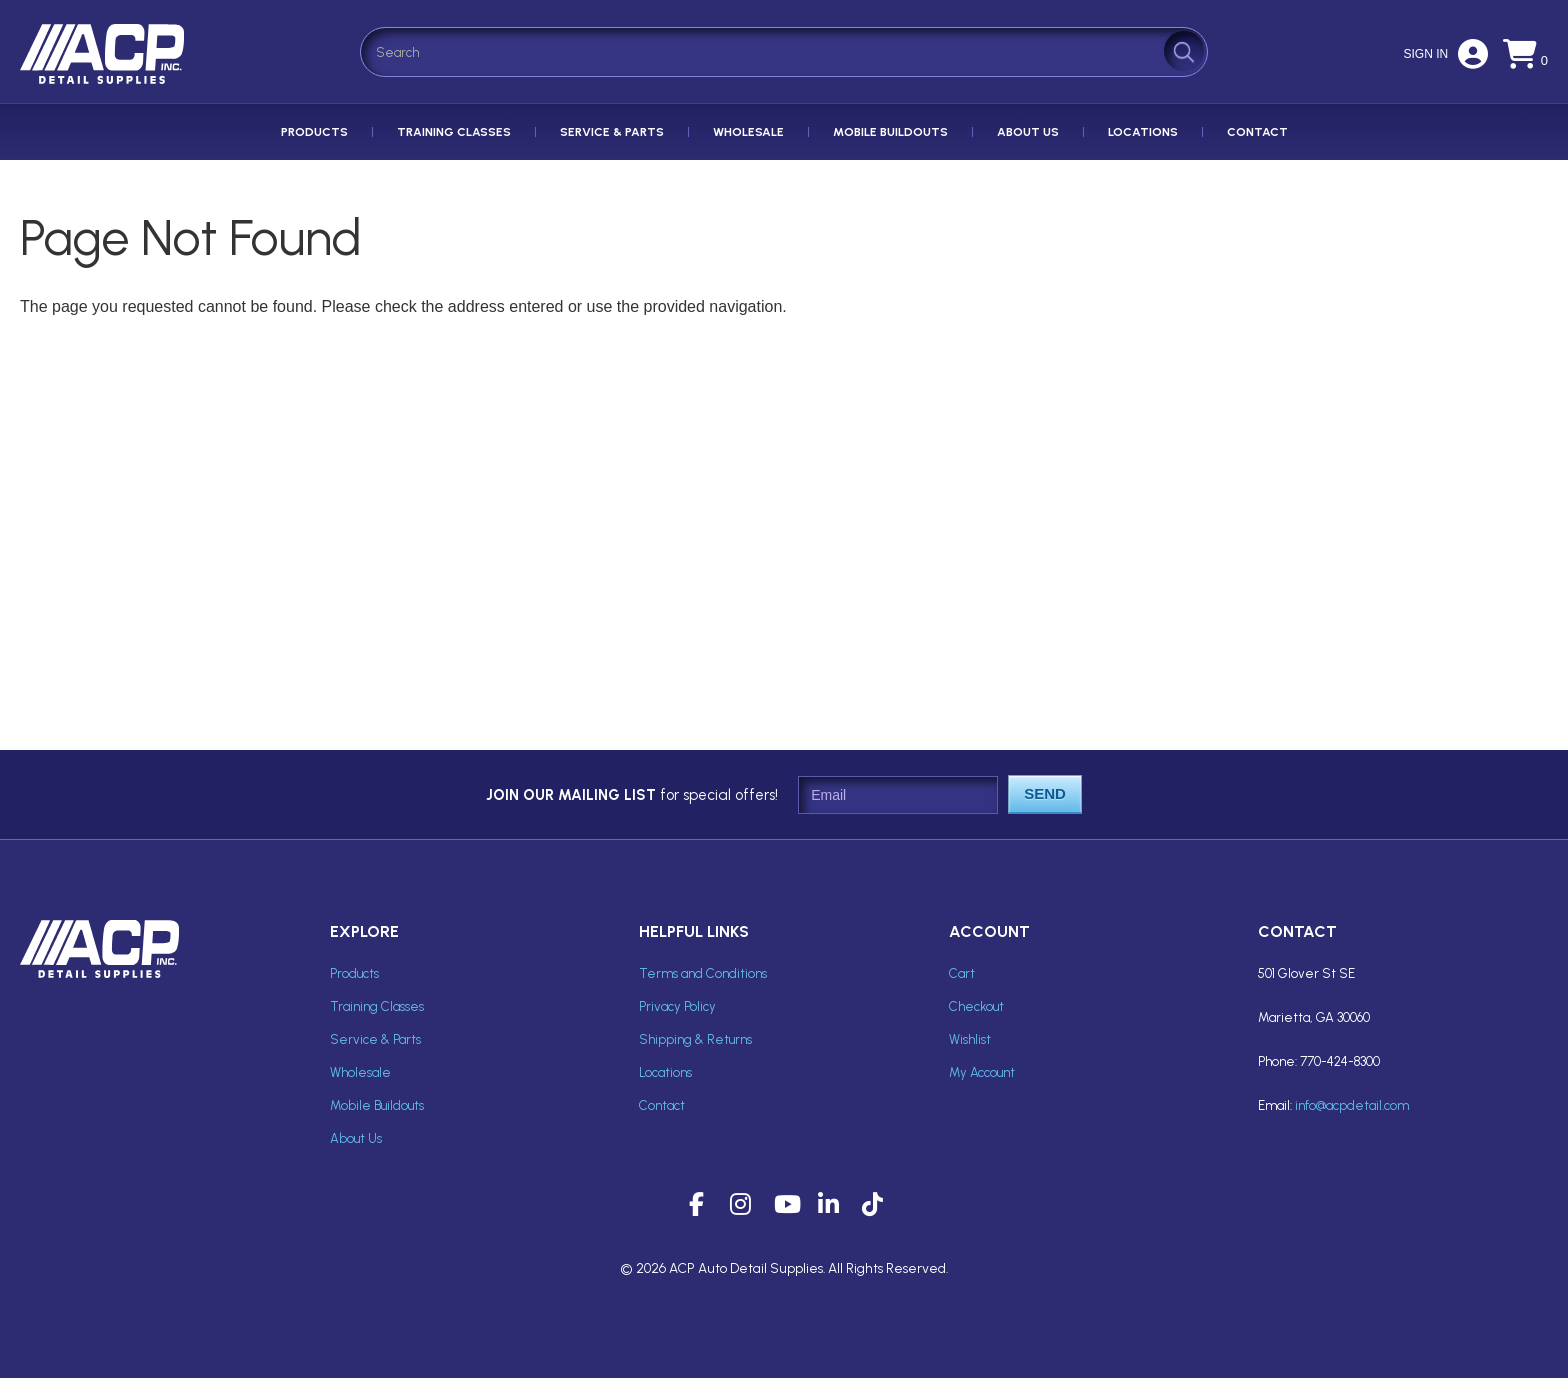 The image size is (1568, 1378). What do you see at coordinates (1045, 793) in the screenshot?
I see `Send` at bounding box center [1045, 793].